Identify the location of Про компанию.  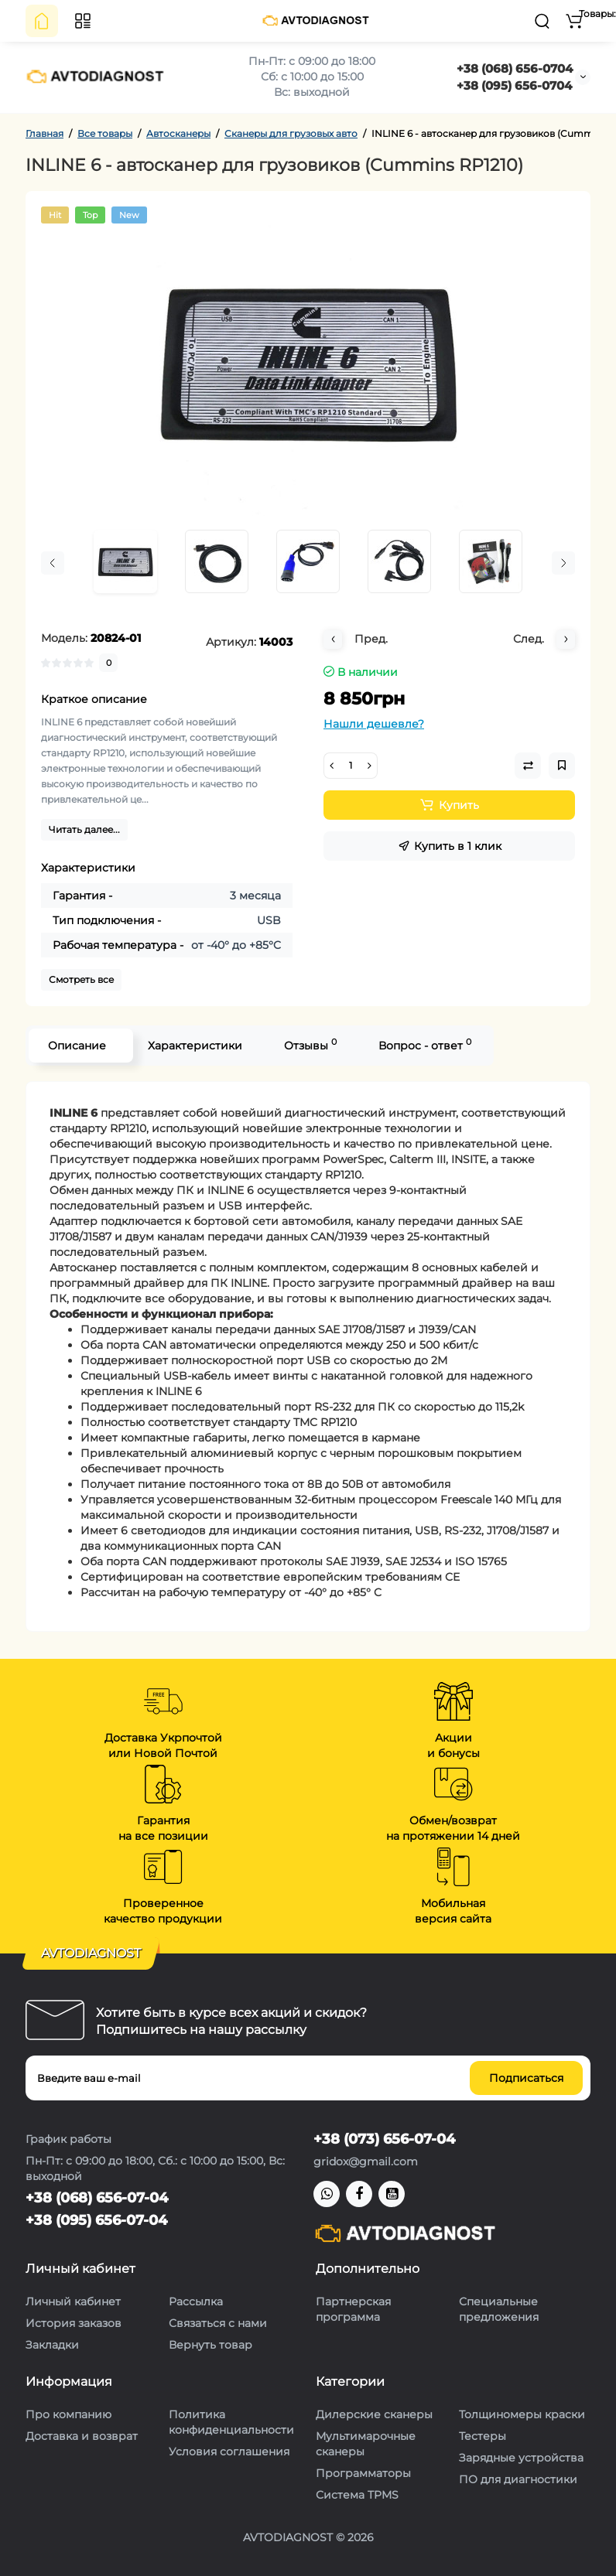
(68, 2414).